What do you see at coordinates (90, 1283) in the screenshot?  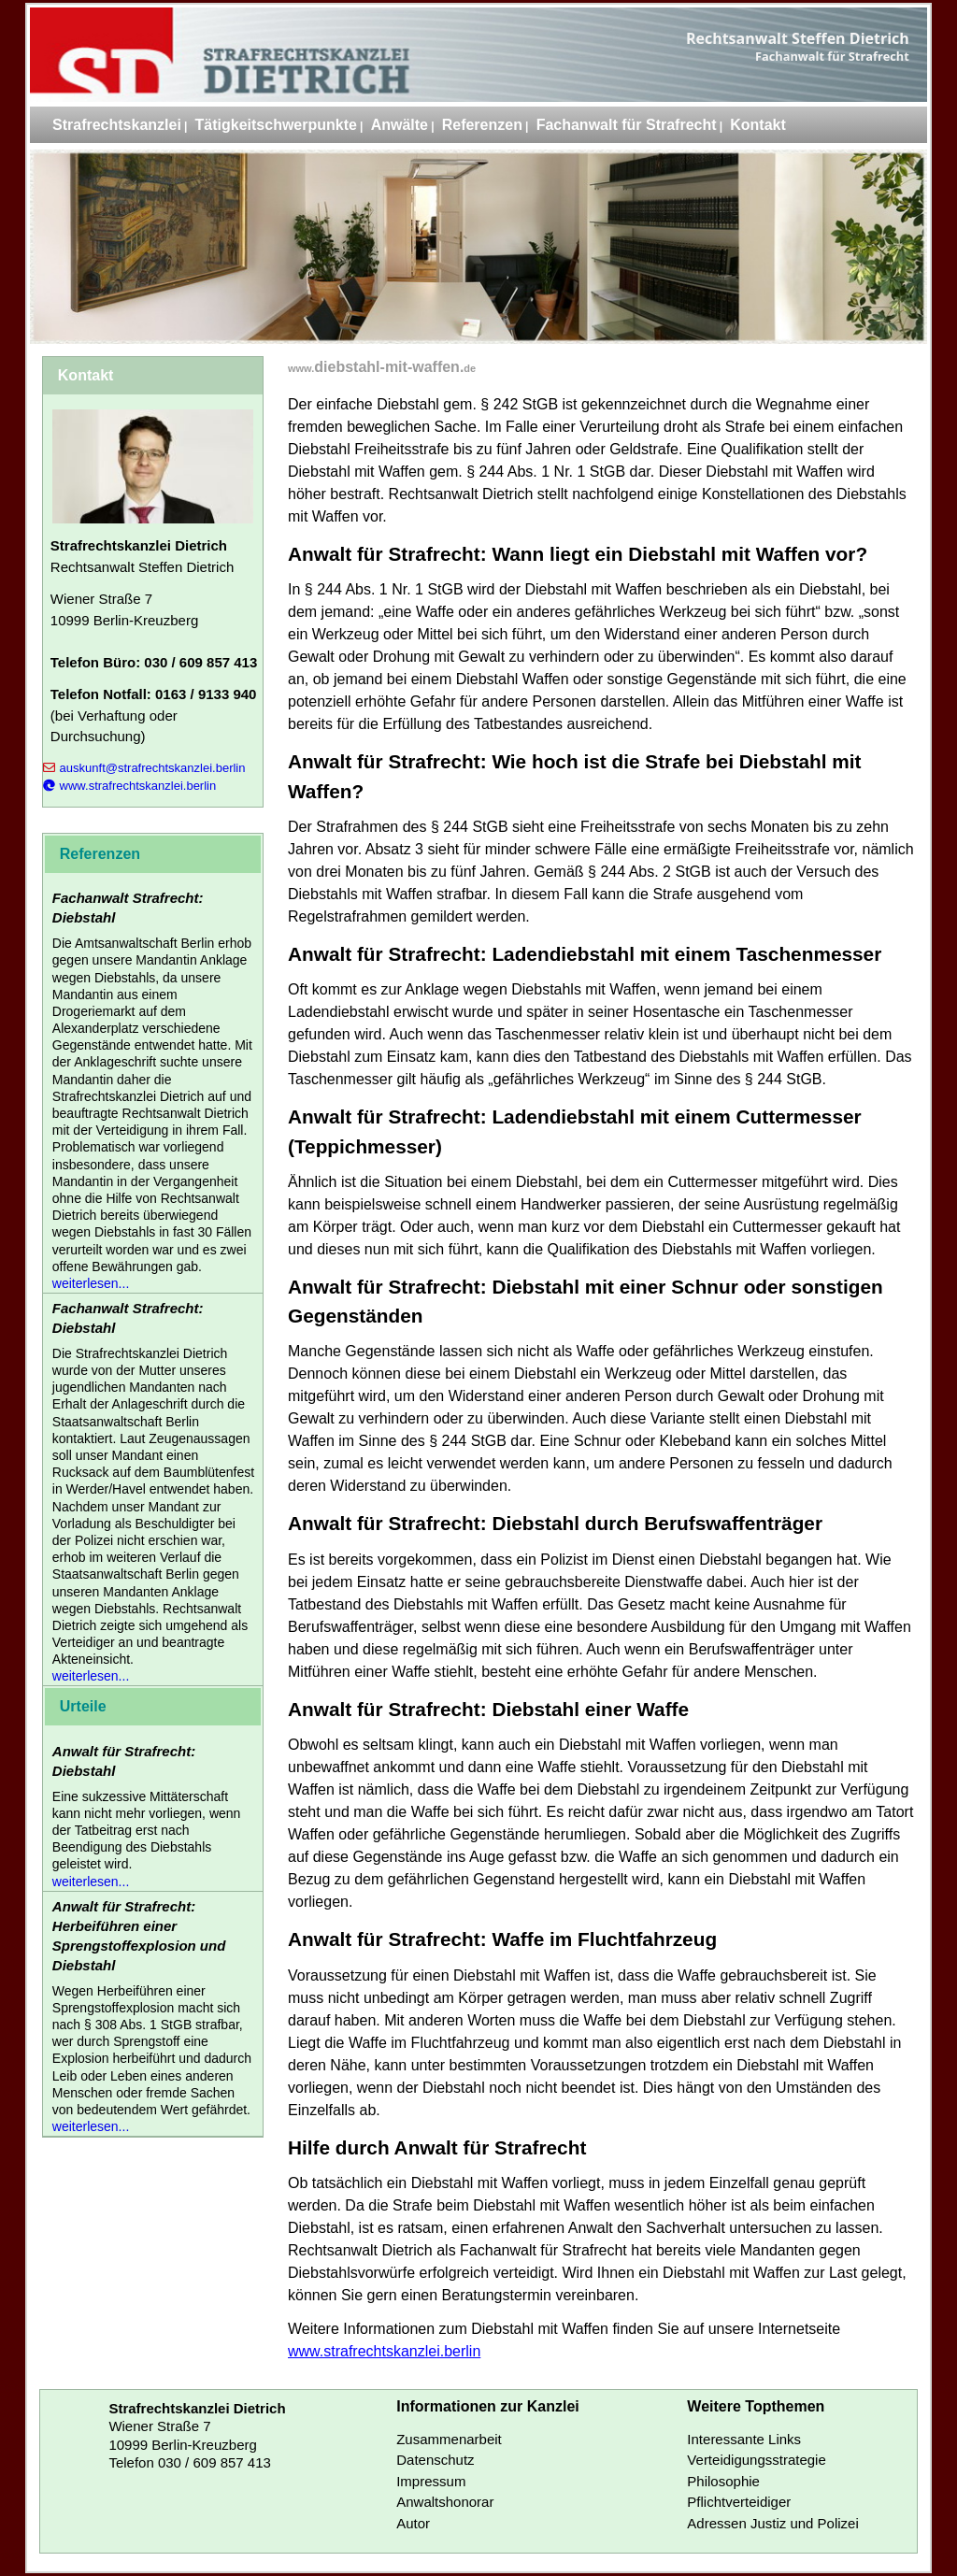 I see `weiterlesen...` at bounding box center [90, 1283].